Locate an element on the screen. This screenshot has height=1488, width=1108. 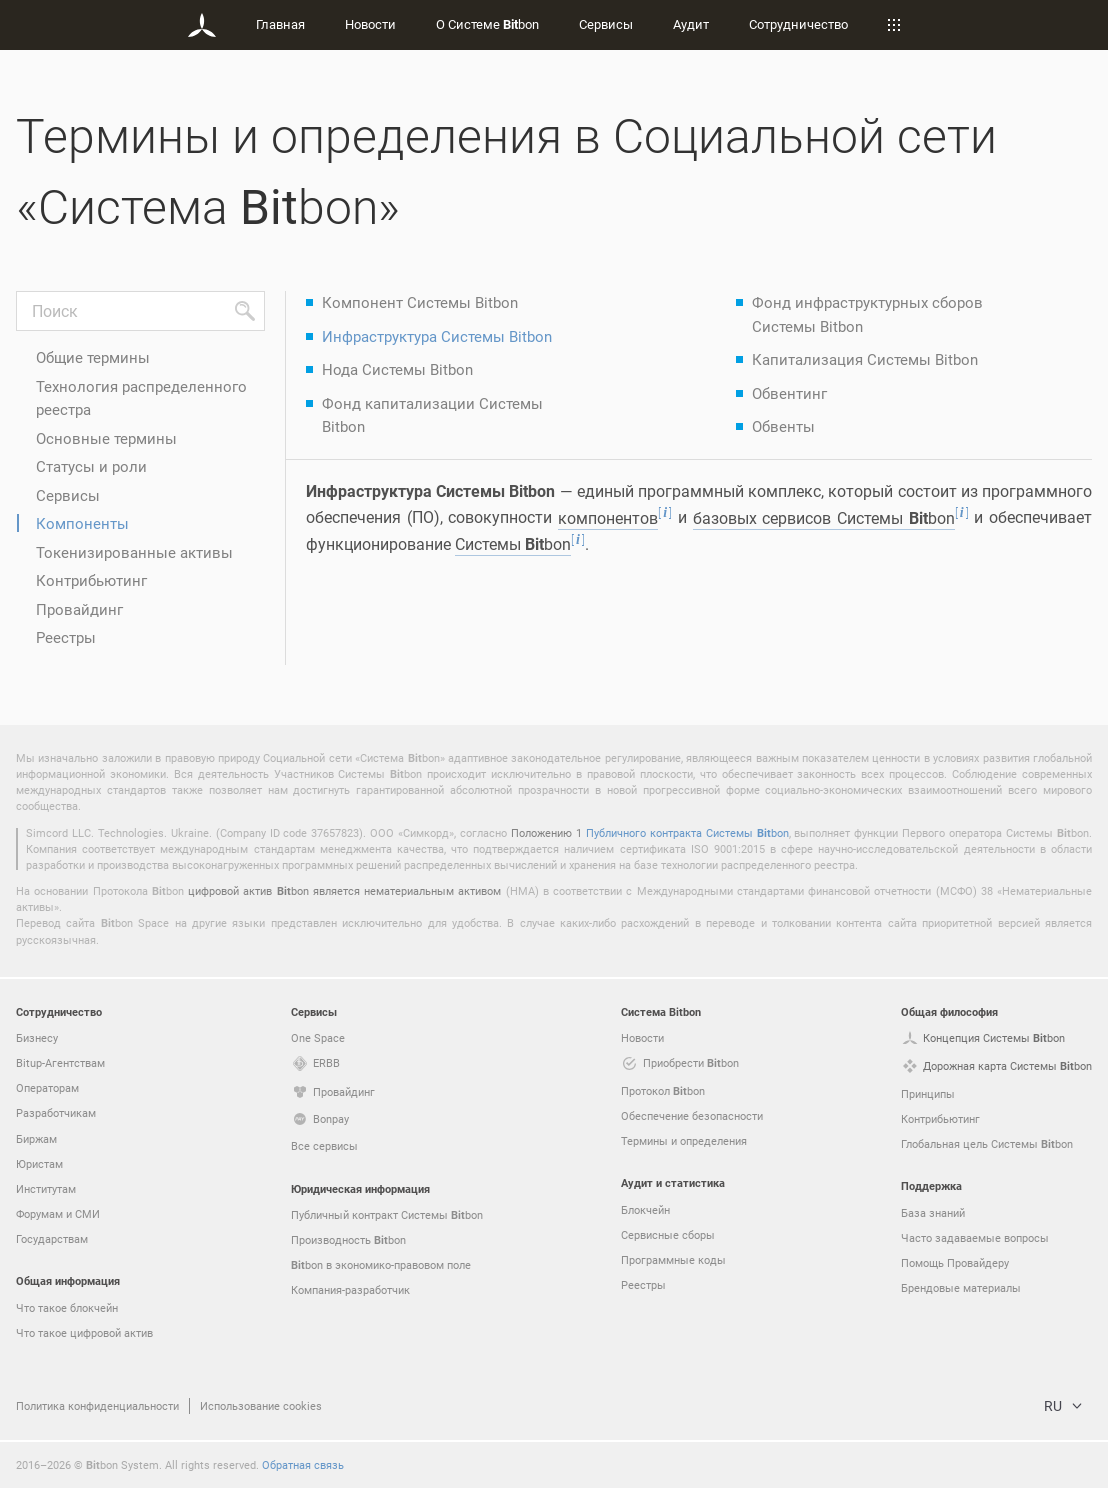
Компонент Системы Bitbon is located at coordinates (420, 302).